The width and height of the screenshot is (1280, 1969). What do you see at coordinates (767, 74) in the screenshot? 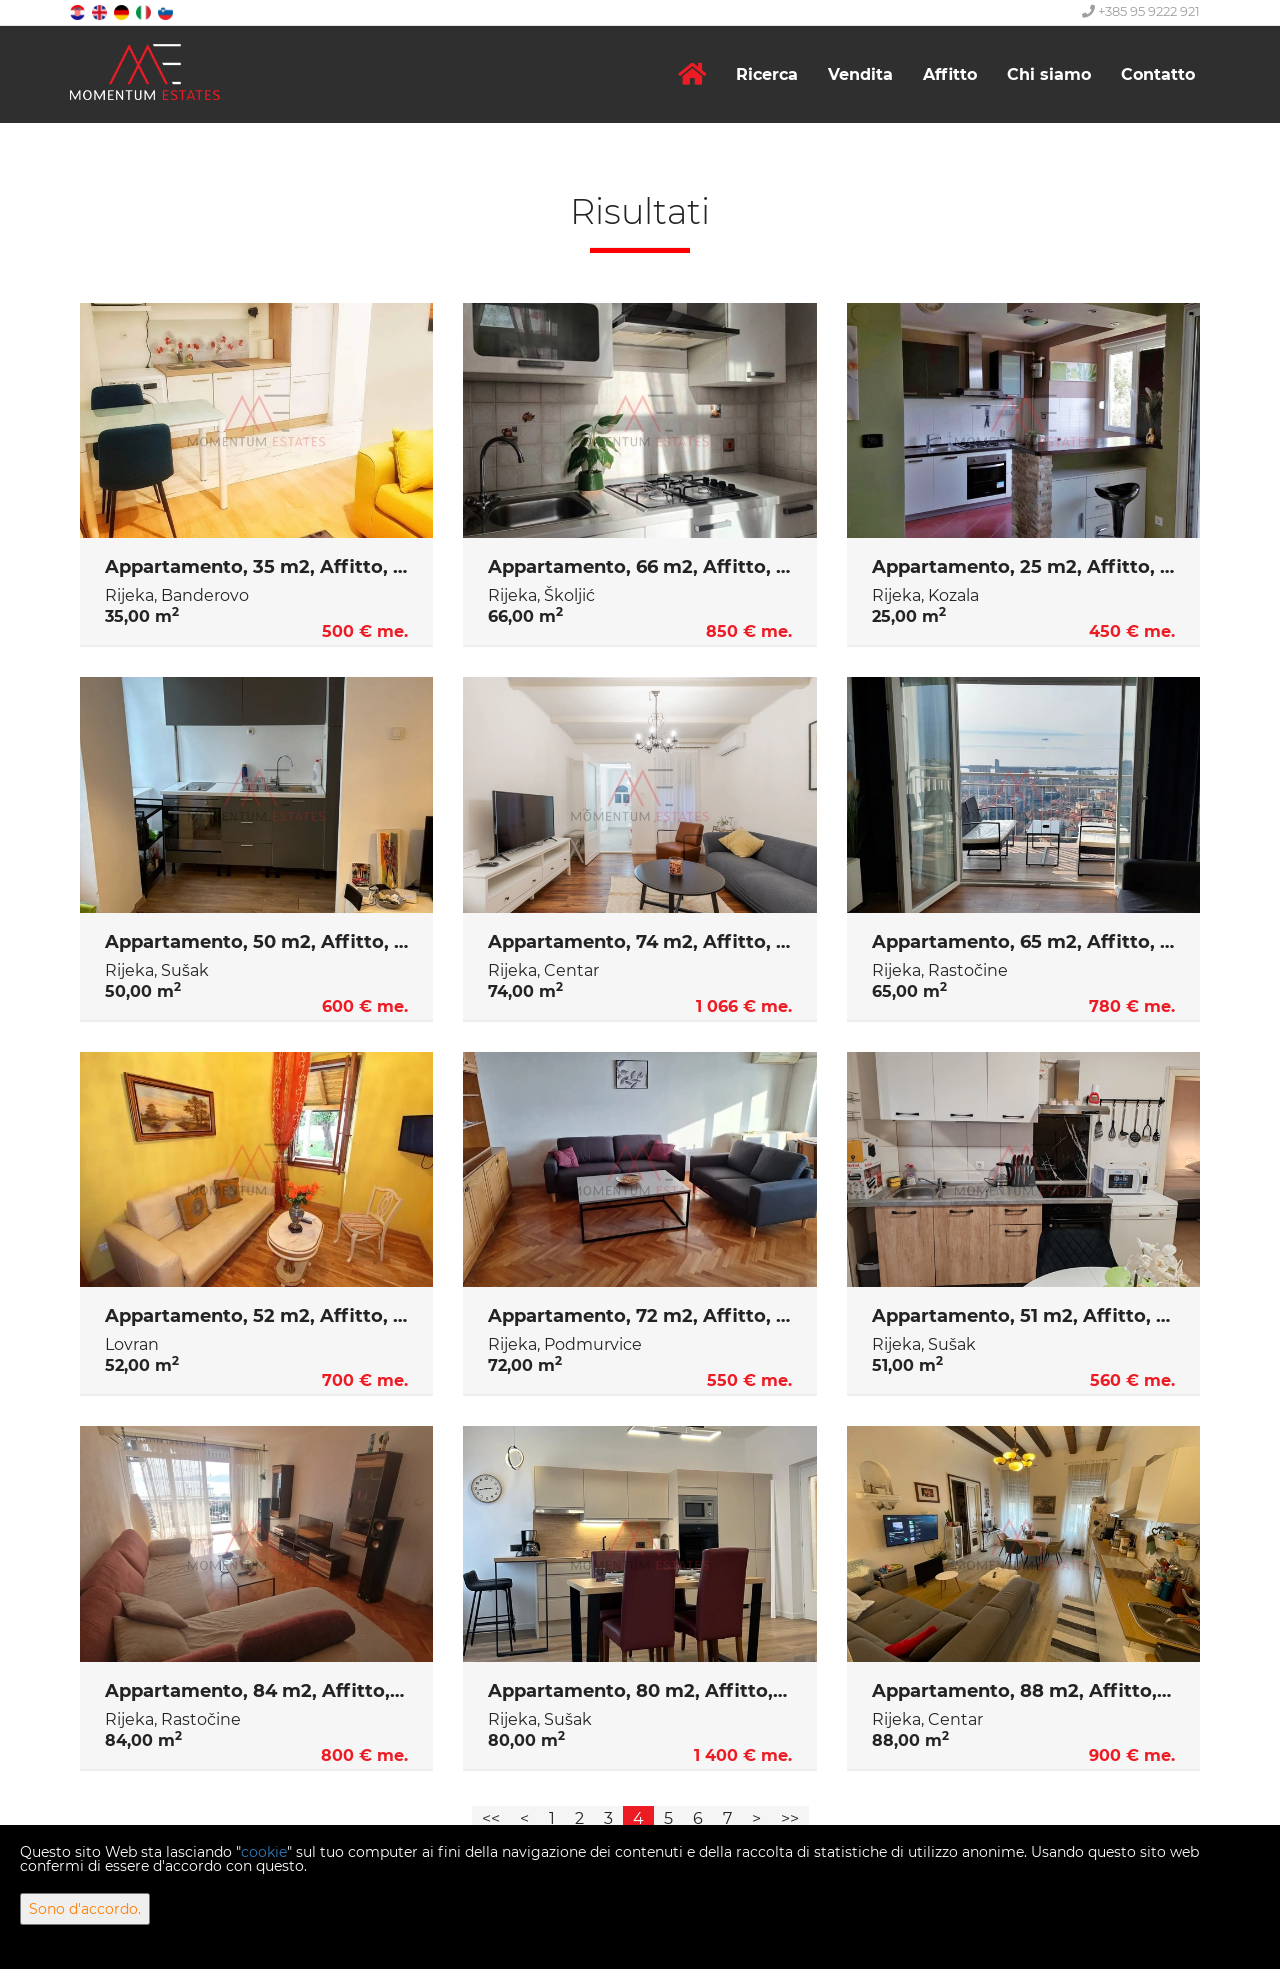
I see `Ricerca` at bounding box center [767, 74].